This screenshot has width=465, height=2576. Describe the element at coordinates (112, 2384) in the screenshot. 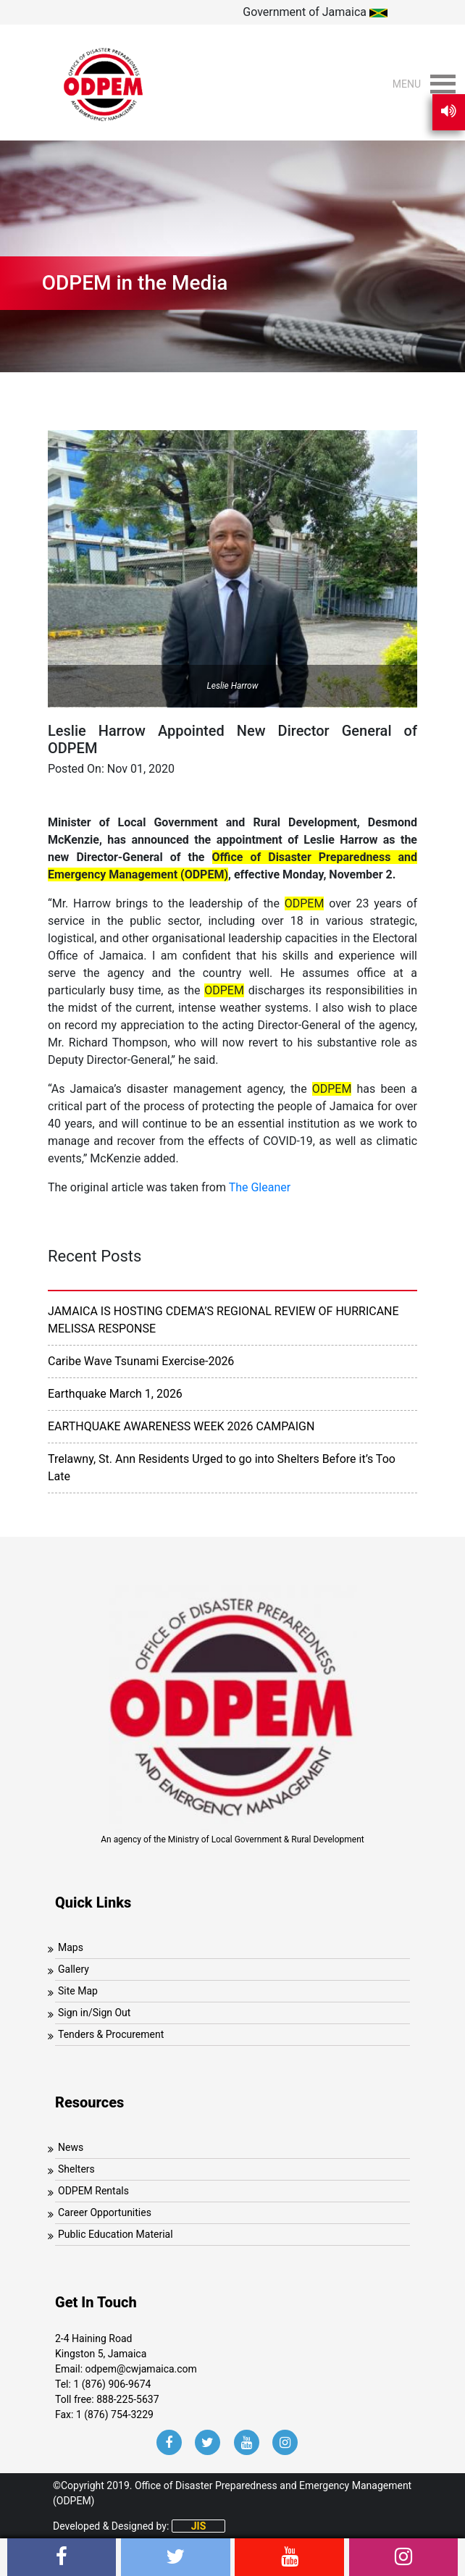

I see `1 (876) 906-9674` at that location.